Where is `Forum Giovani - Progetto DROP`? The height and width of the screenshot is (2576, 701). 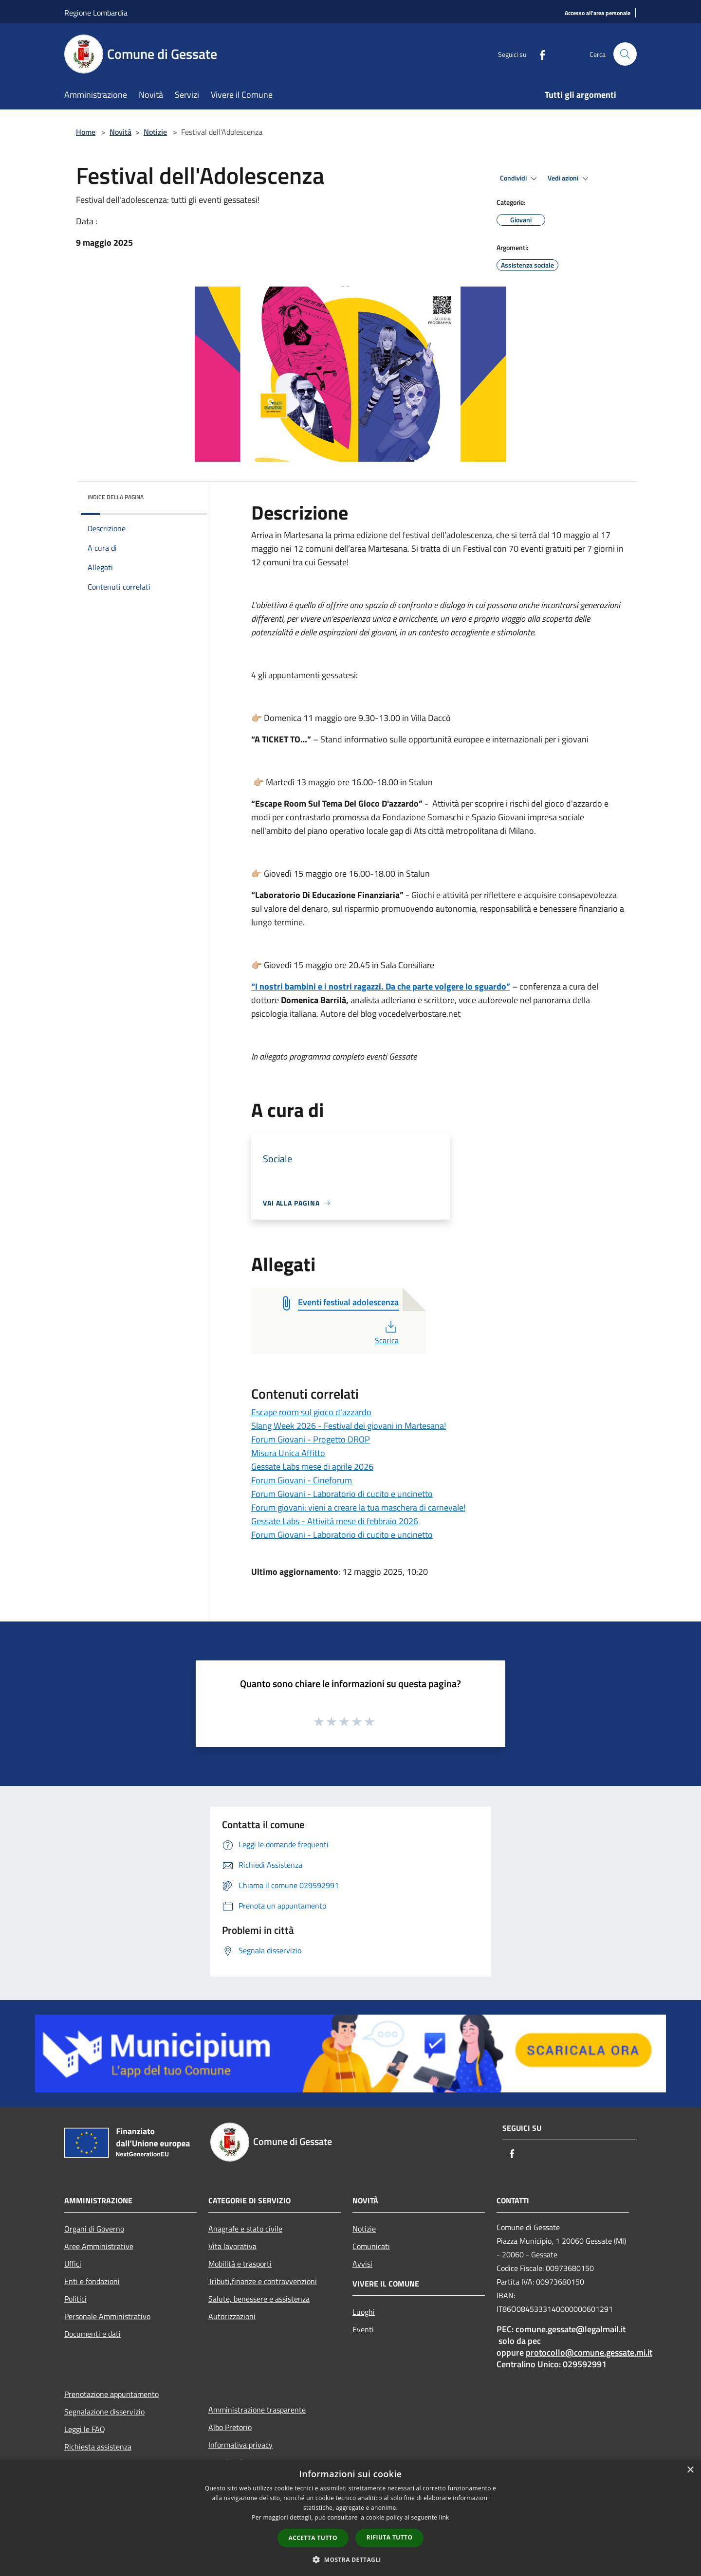 Forum Giovani - Progetto DROP is located at coordinates (310, 1439).